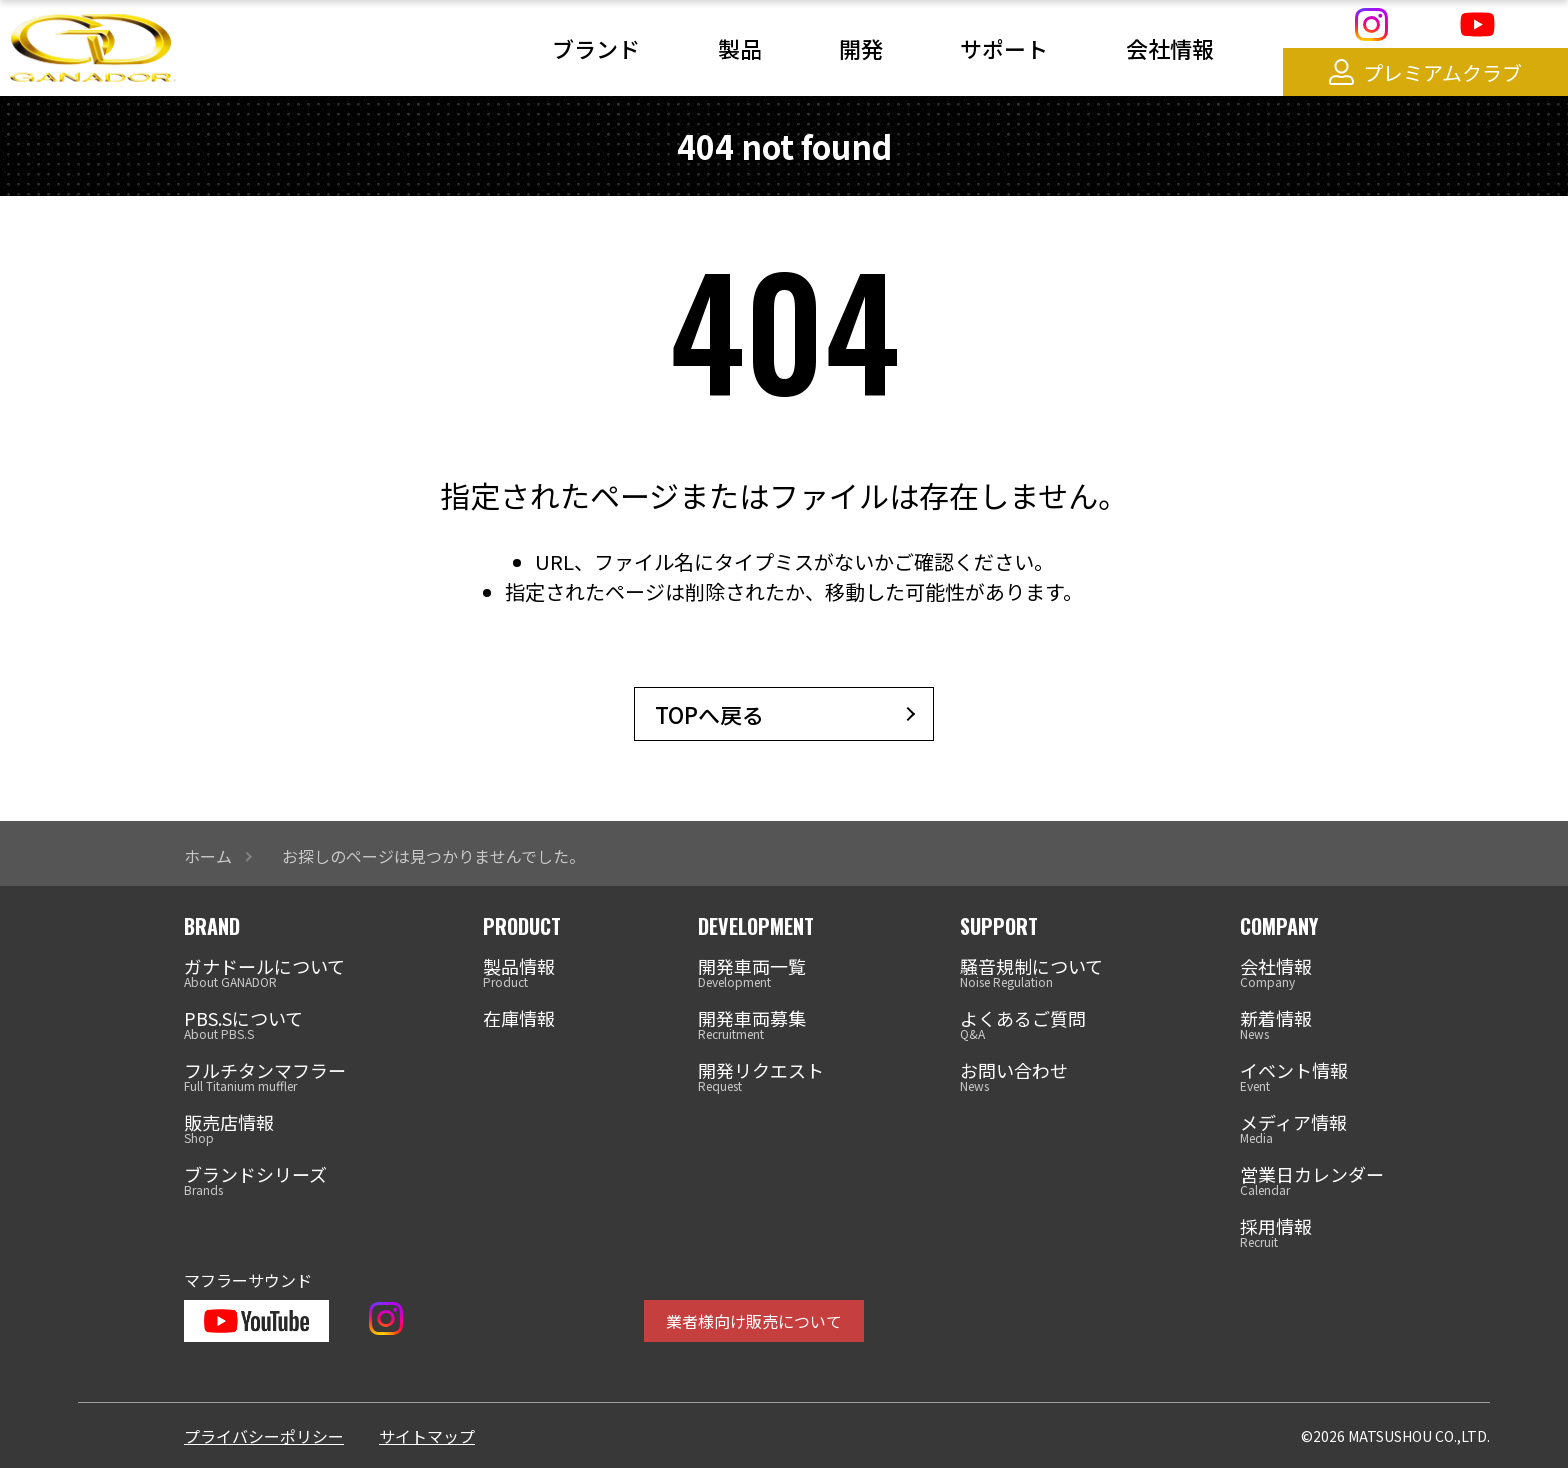 Image resolution: width=1568 pixels, height=1468 pixels. Describe the element at coordinates (208, 856) in the screenshot. I see `ホーム` at that location.